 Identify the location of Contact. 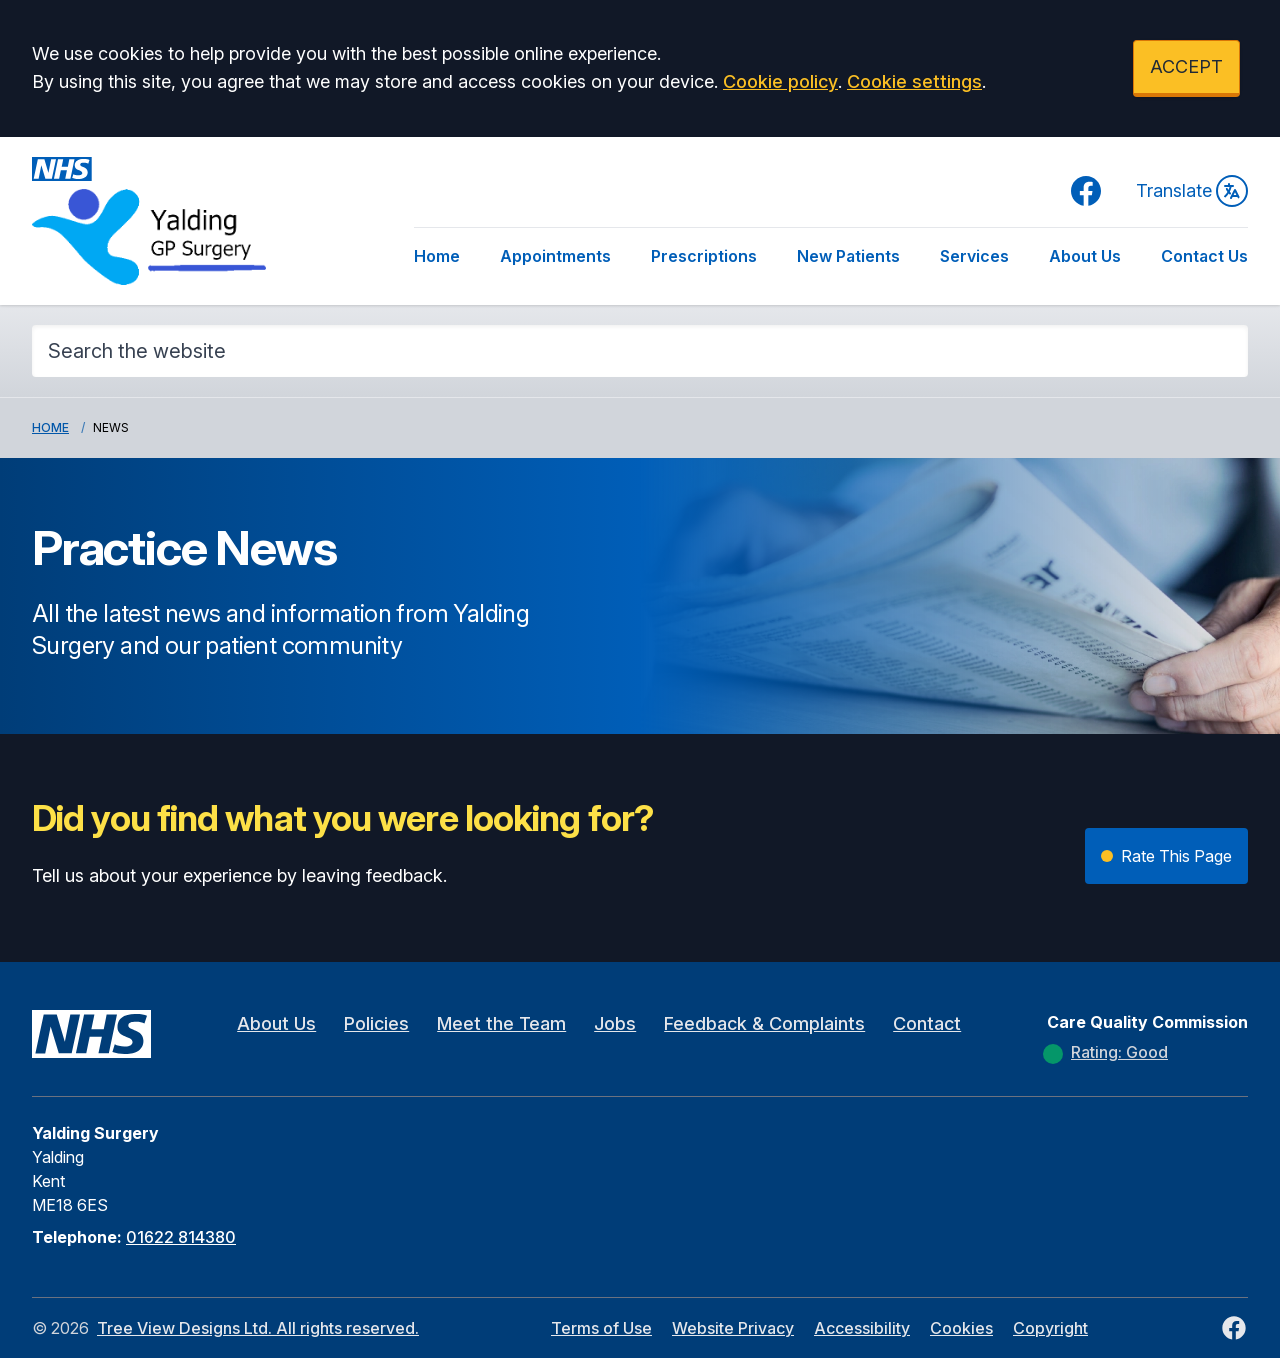
(927, 1023).